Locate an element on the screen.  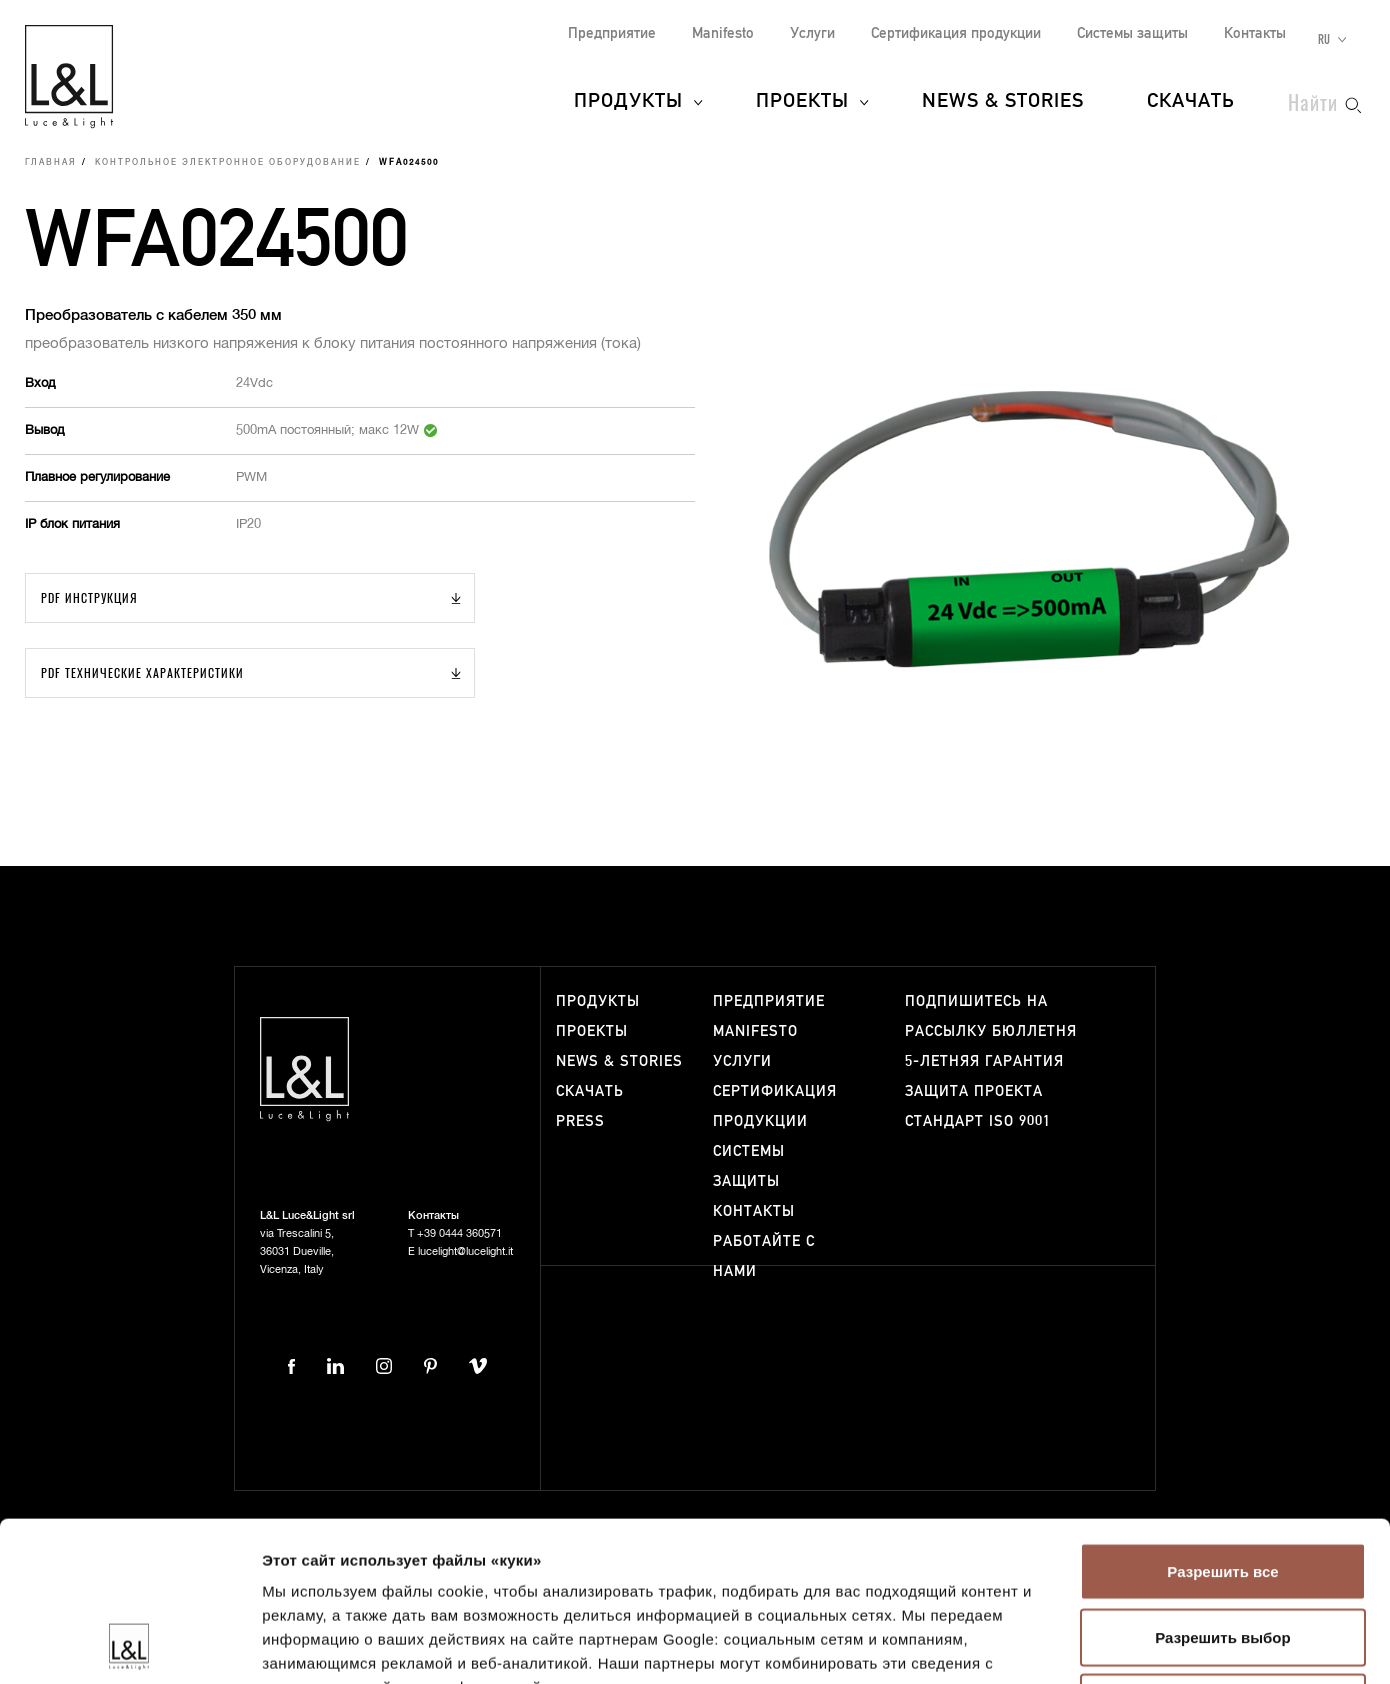
Разрешить все is located at coordinates (1222, 1421).